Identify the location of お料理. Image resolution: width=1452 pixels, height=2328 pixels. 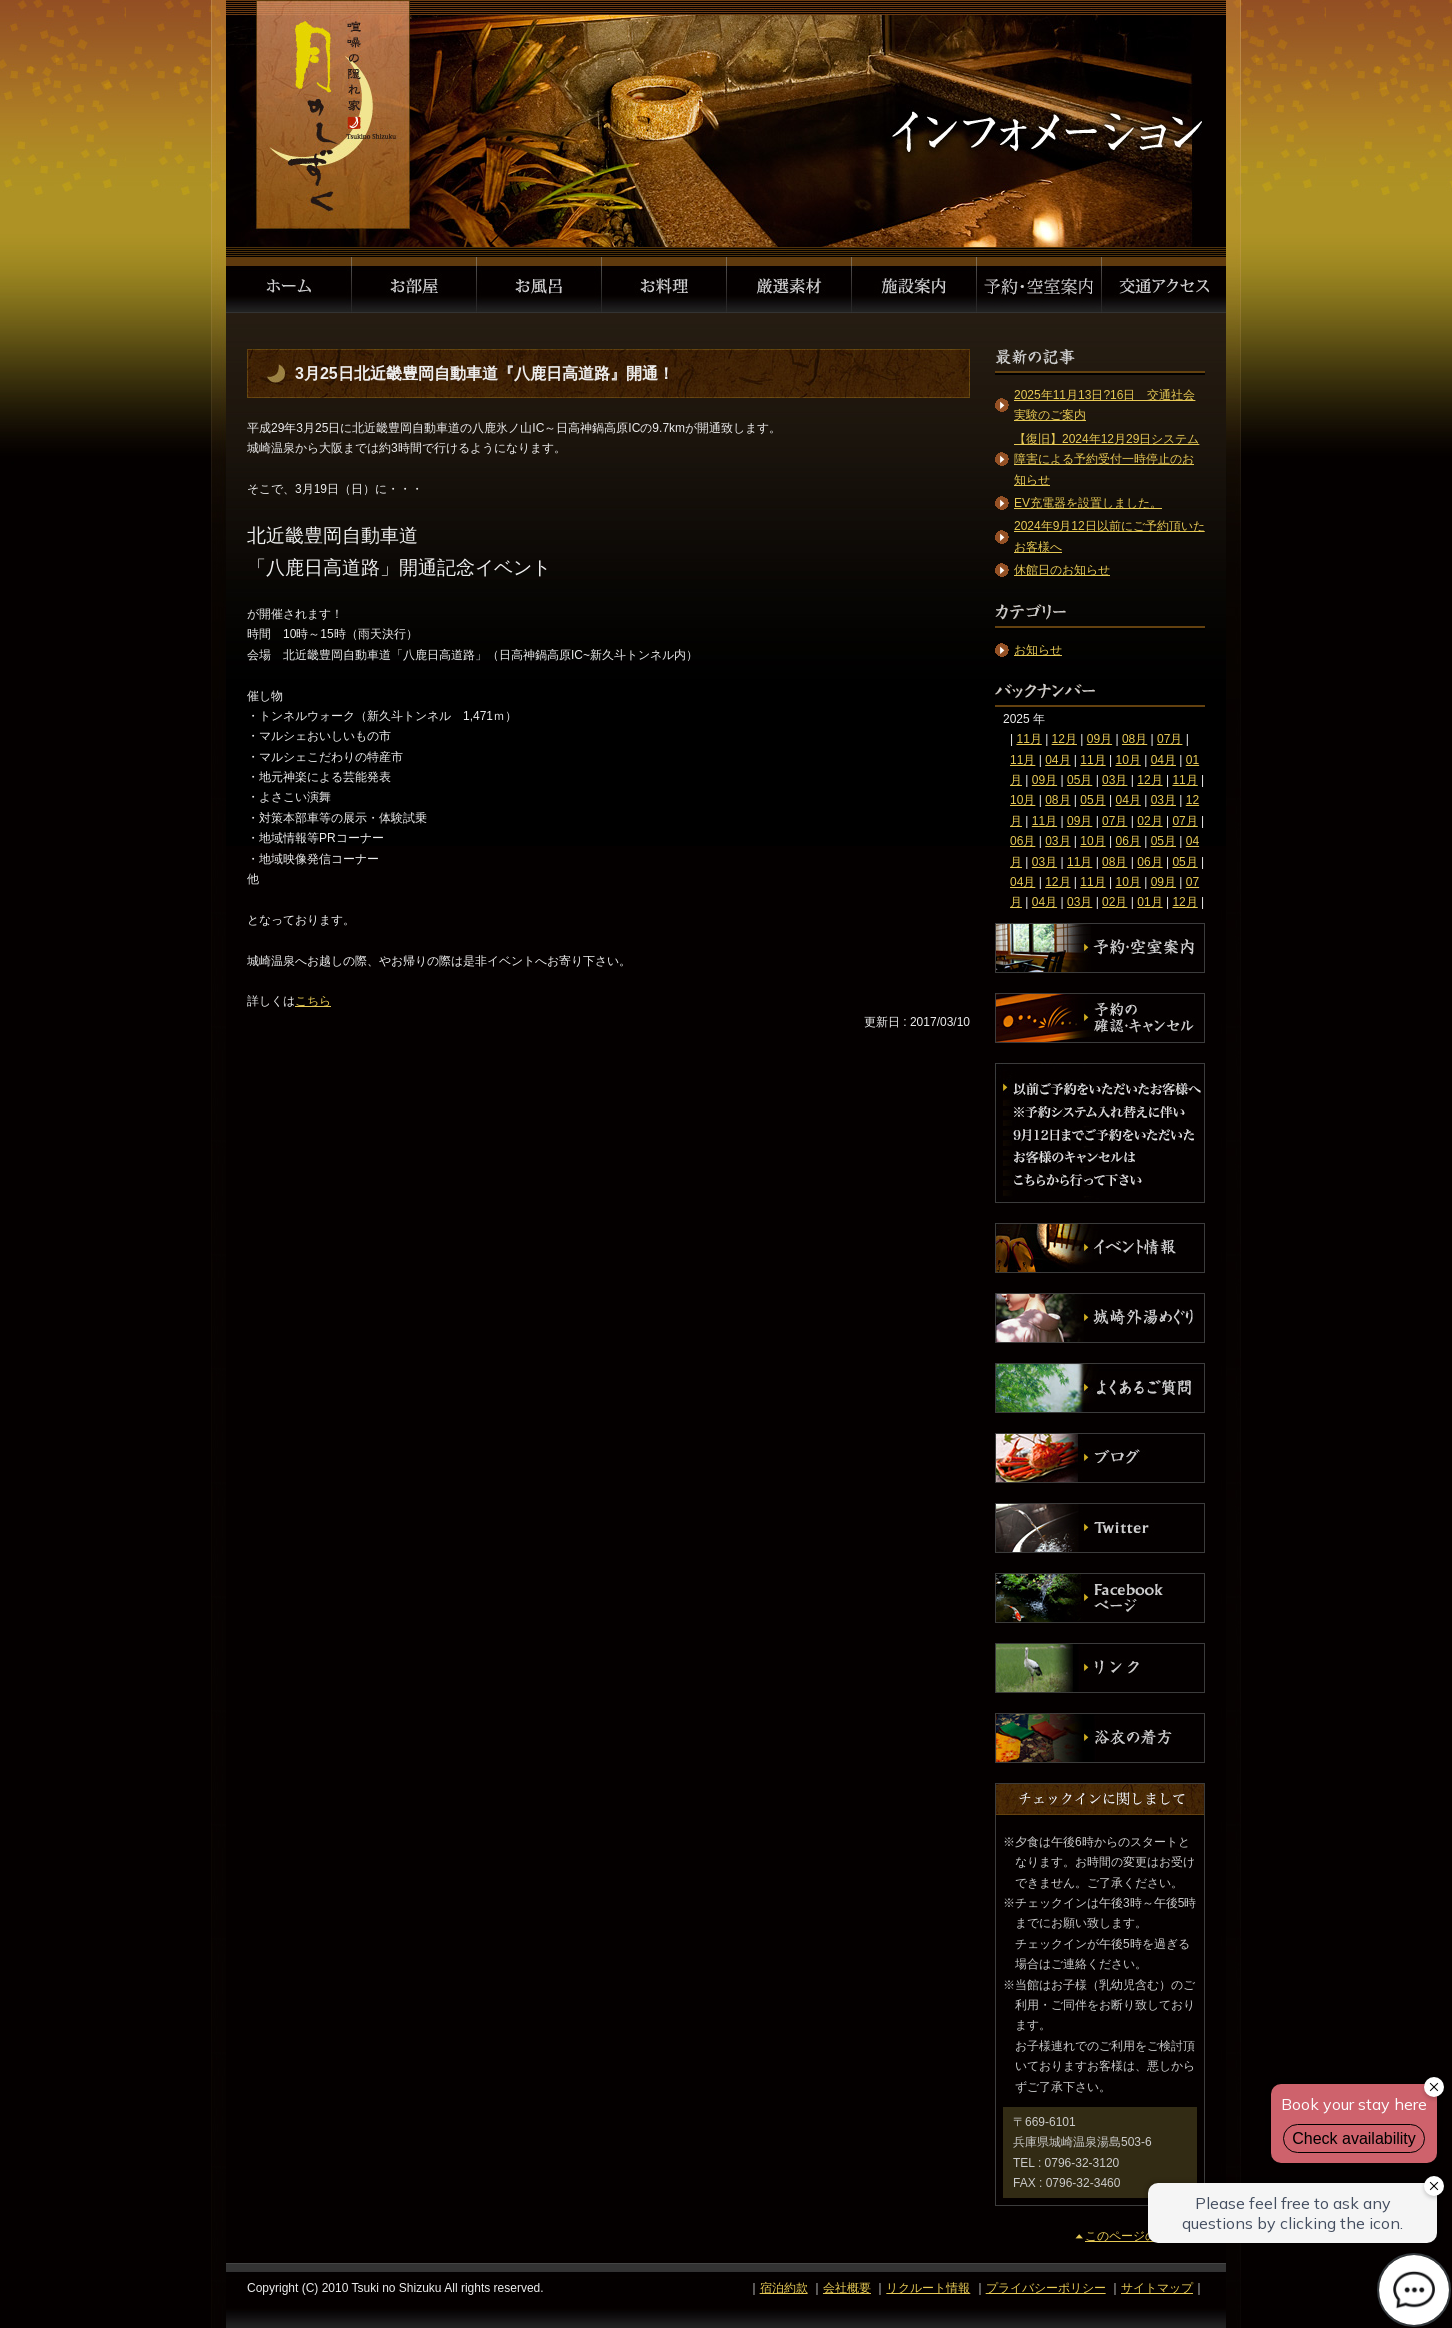
(664, 285).